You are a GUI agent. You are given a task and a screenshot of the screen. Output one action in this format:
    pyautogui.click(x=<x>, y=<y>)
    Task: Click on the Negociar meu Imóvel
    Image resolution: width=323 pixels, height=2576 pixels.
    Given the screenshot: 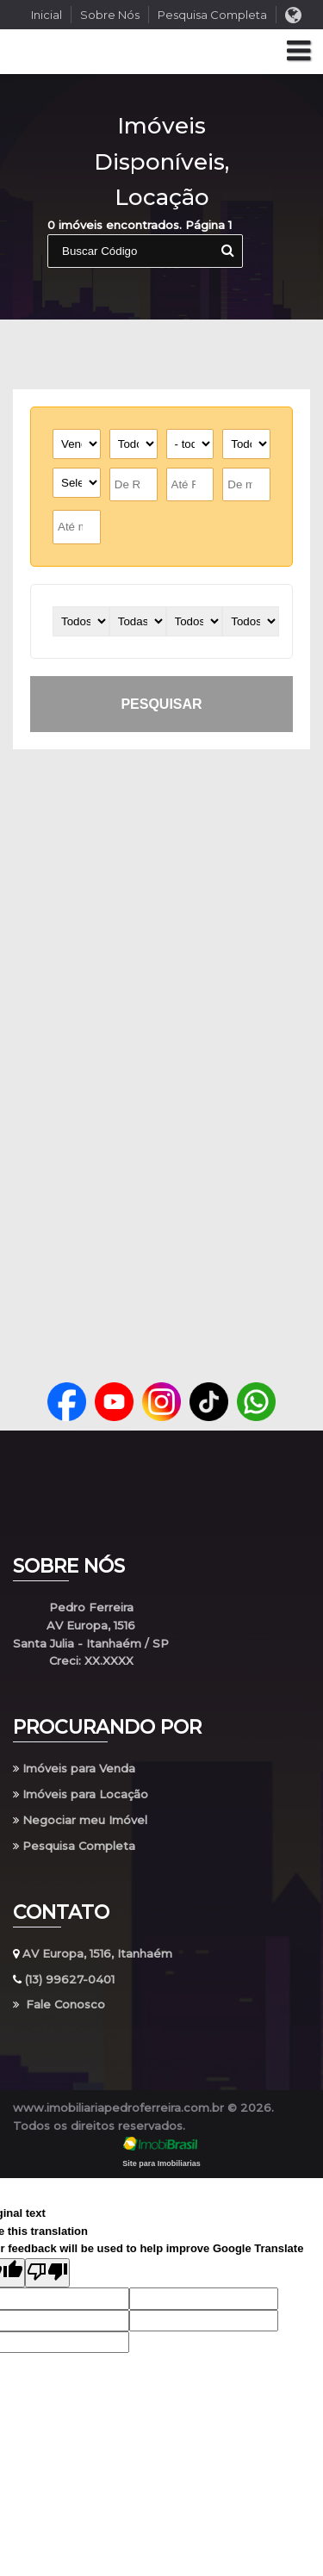 What is the action you would take?
    pyautogui.click(x=80, y=1820)
    